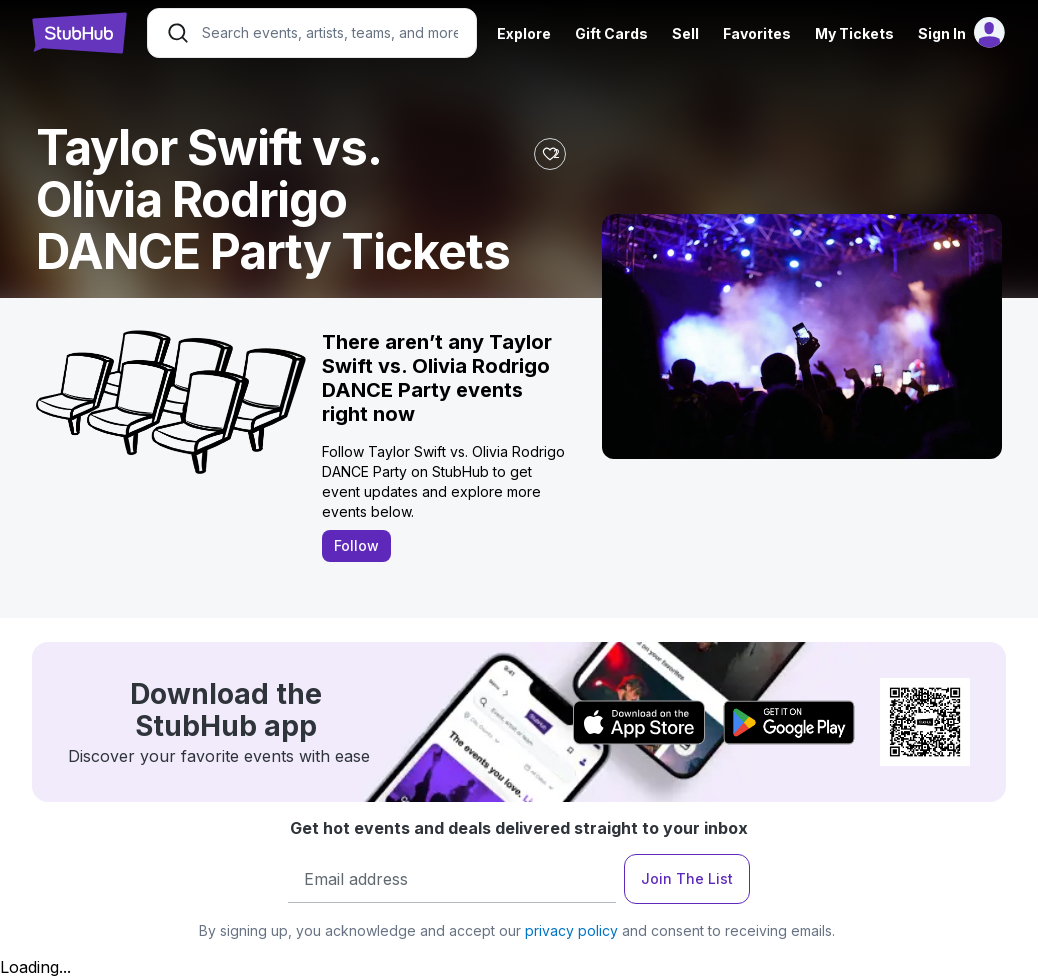 The height and width of the screenshot is (977, 1038). Describe the element at coordinates (685, 33) in the screenshot. I see `Sell` at that location.